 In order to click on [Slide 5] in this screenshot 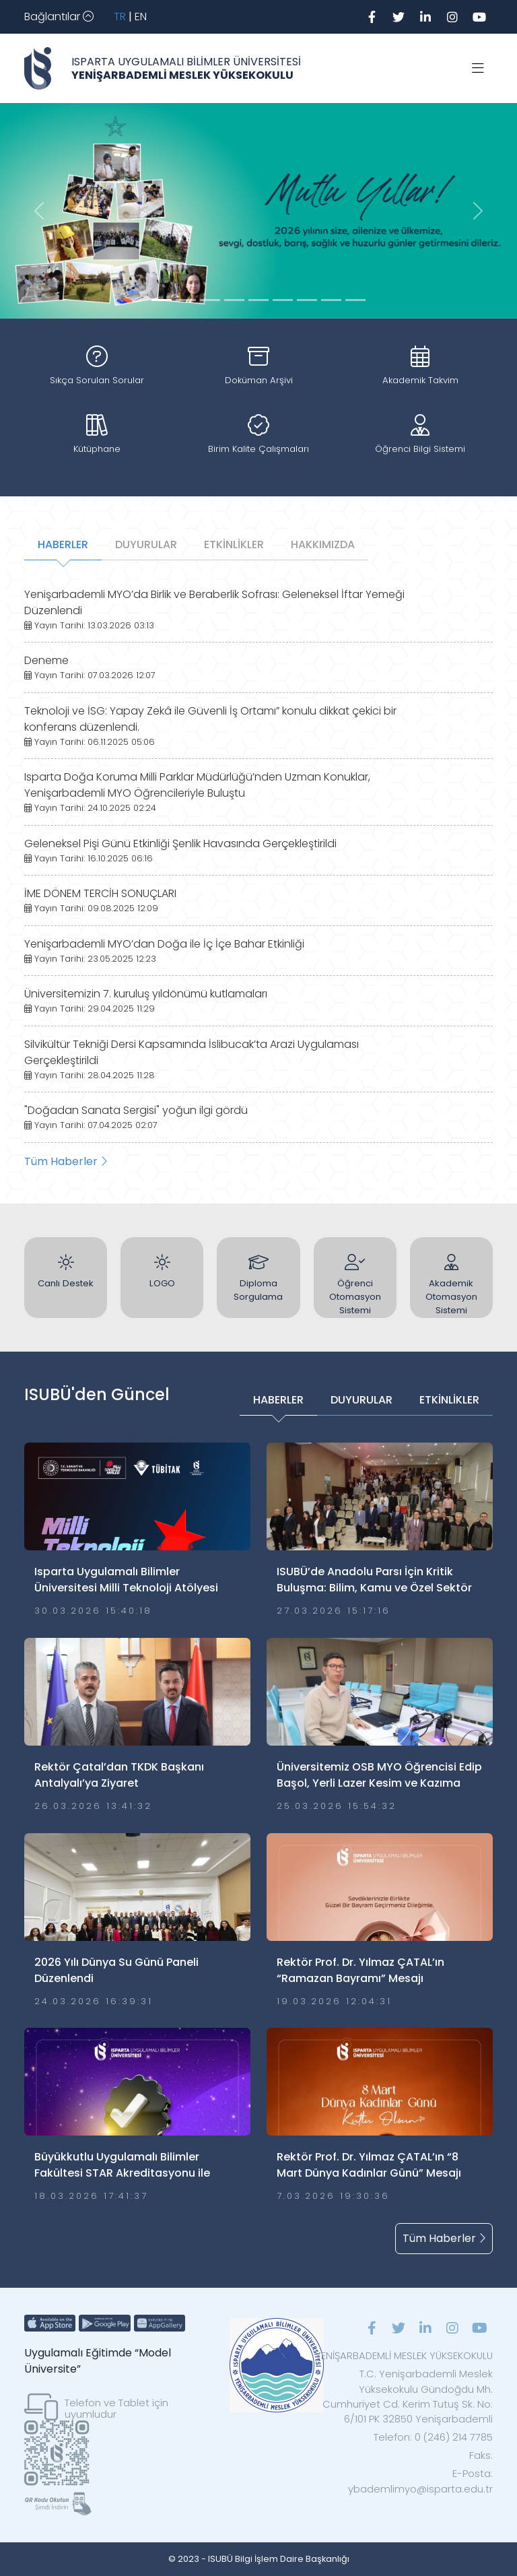, I will do `click(283, 300)`.